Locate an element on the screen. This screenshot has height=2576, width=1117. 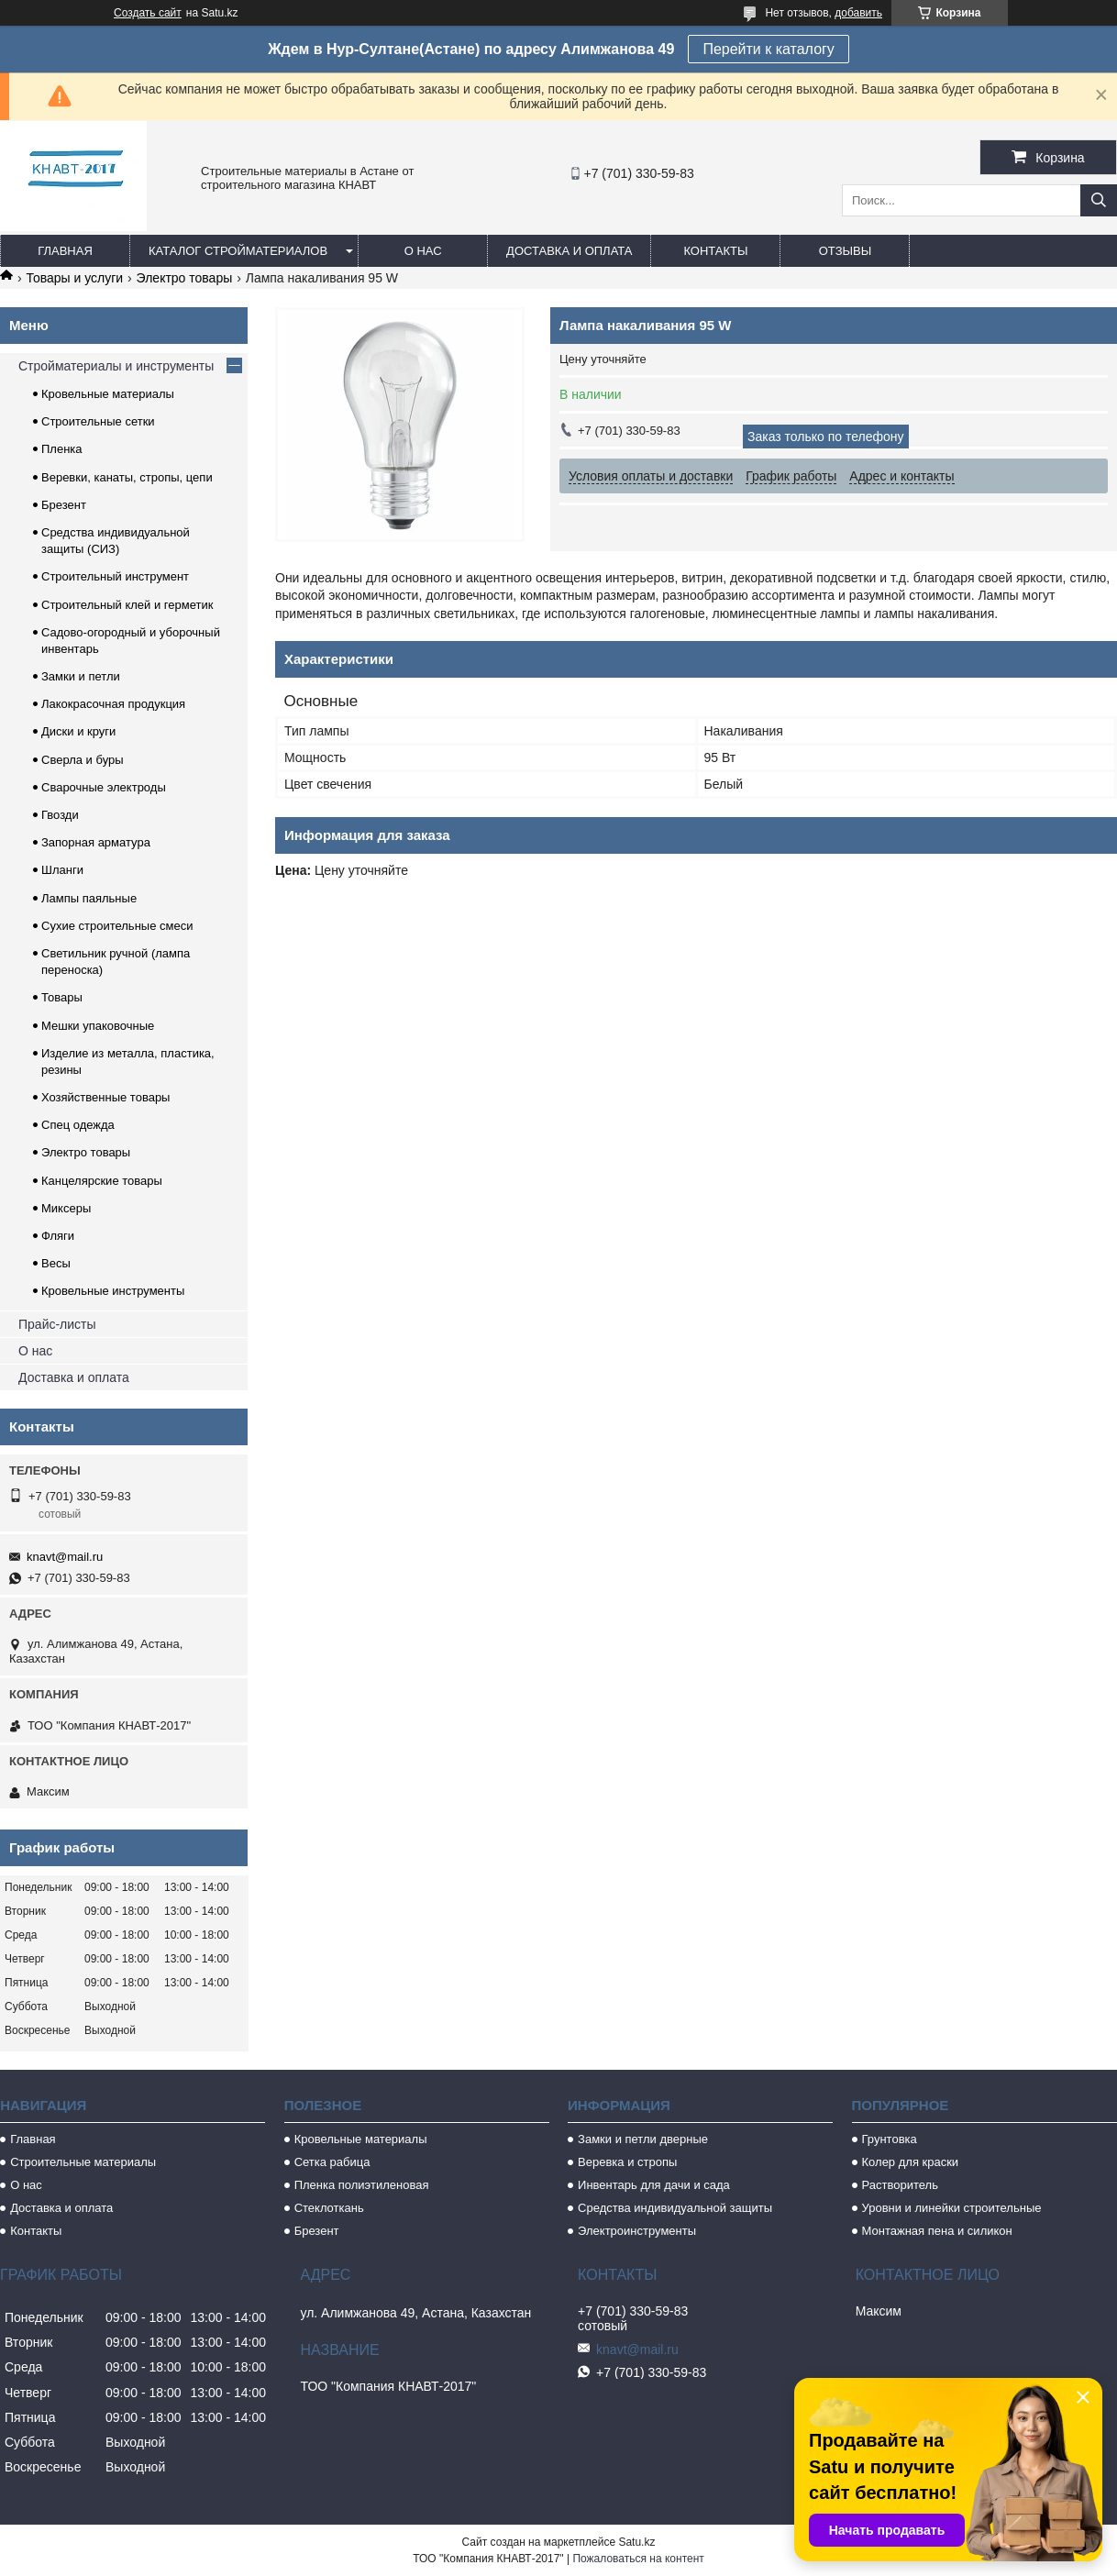
[Искать] is located at coordinates (1098, 200).